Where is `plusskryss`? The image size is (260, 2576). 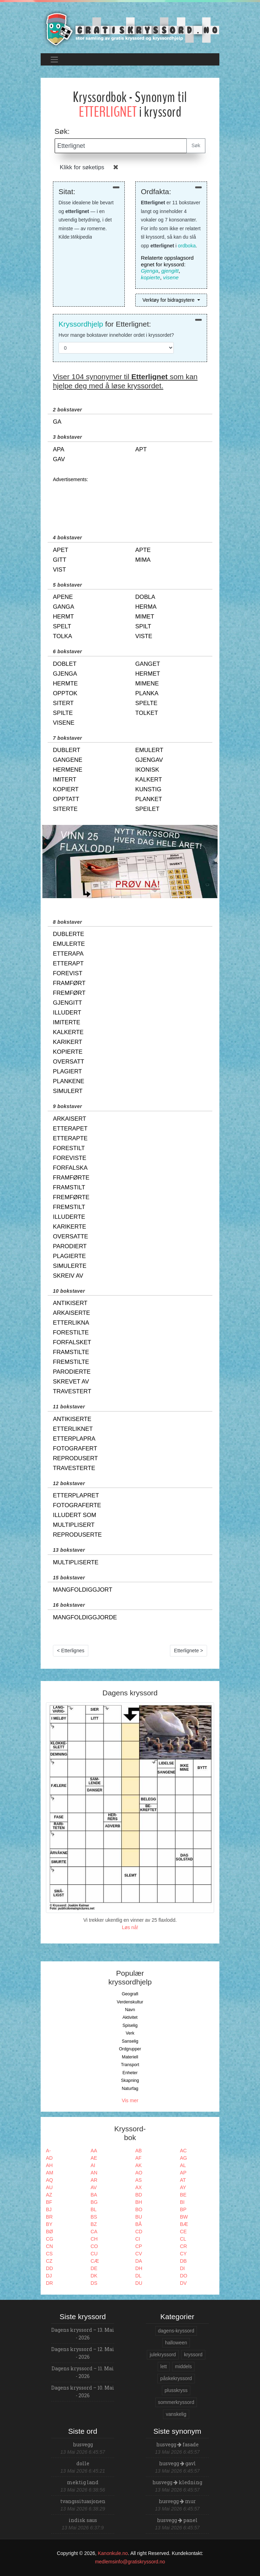
plusskryss is located at coordinates (176, 2390).